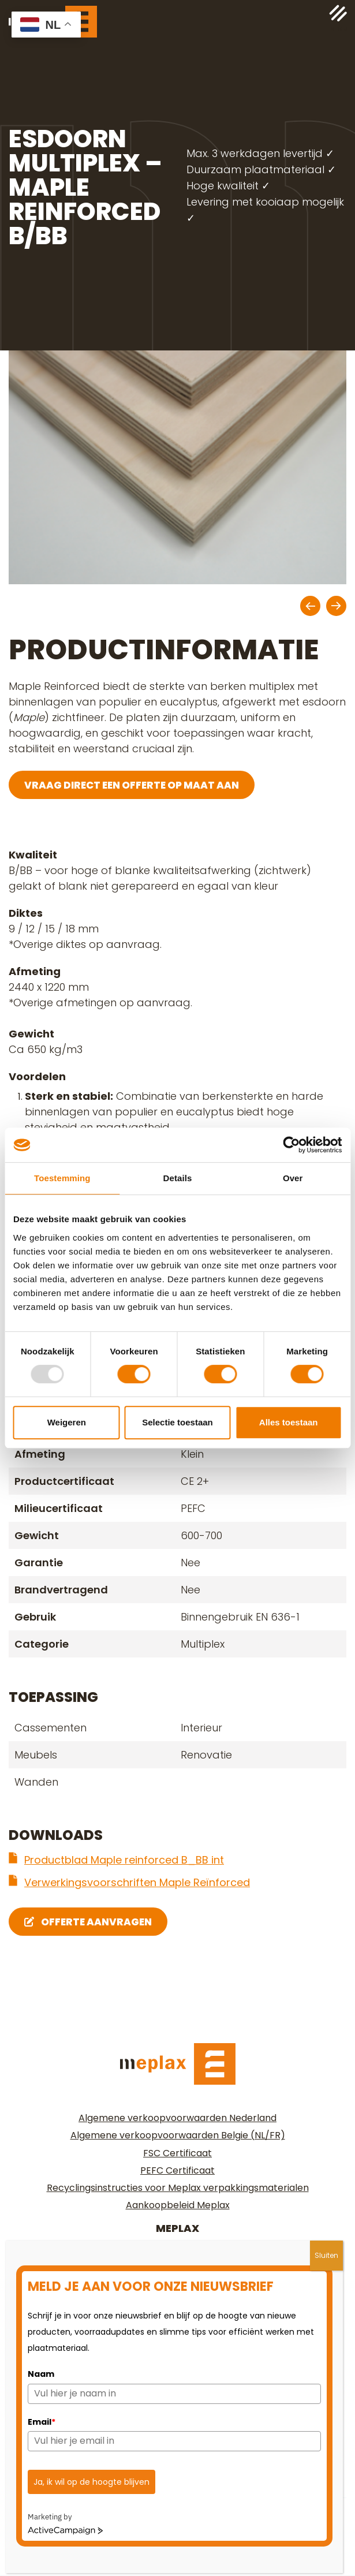 The height and width of the screenshot is (2576, 355). What do you see at coordinates (177, 2153) in the screenshot?
I see `FSC Certificaat` at bounding box center [177, 2153].